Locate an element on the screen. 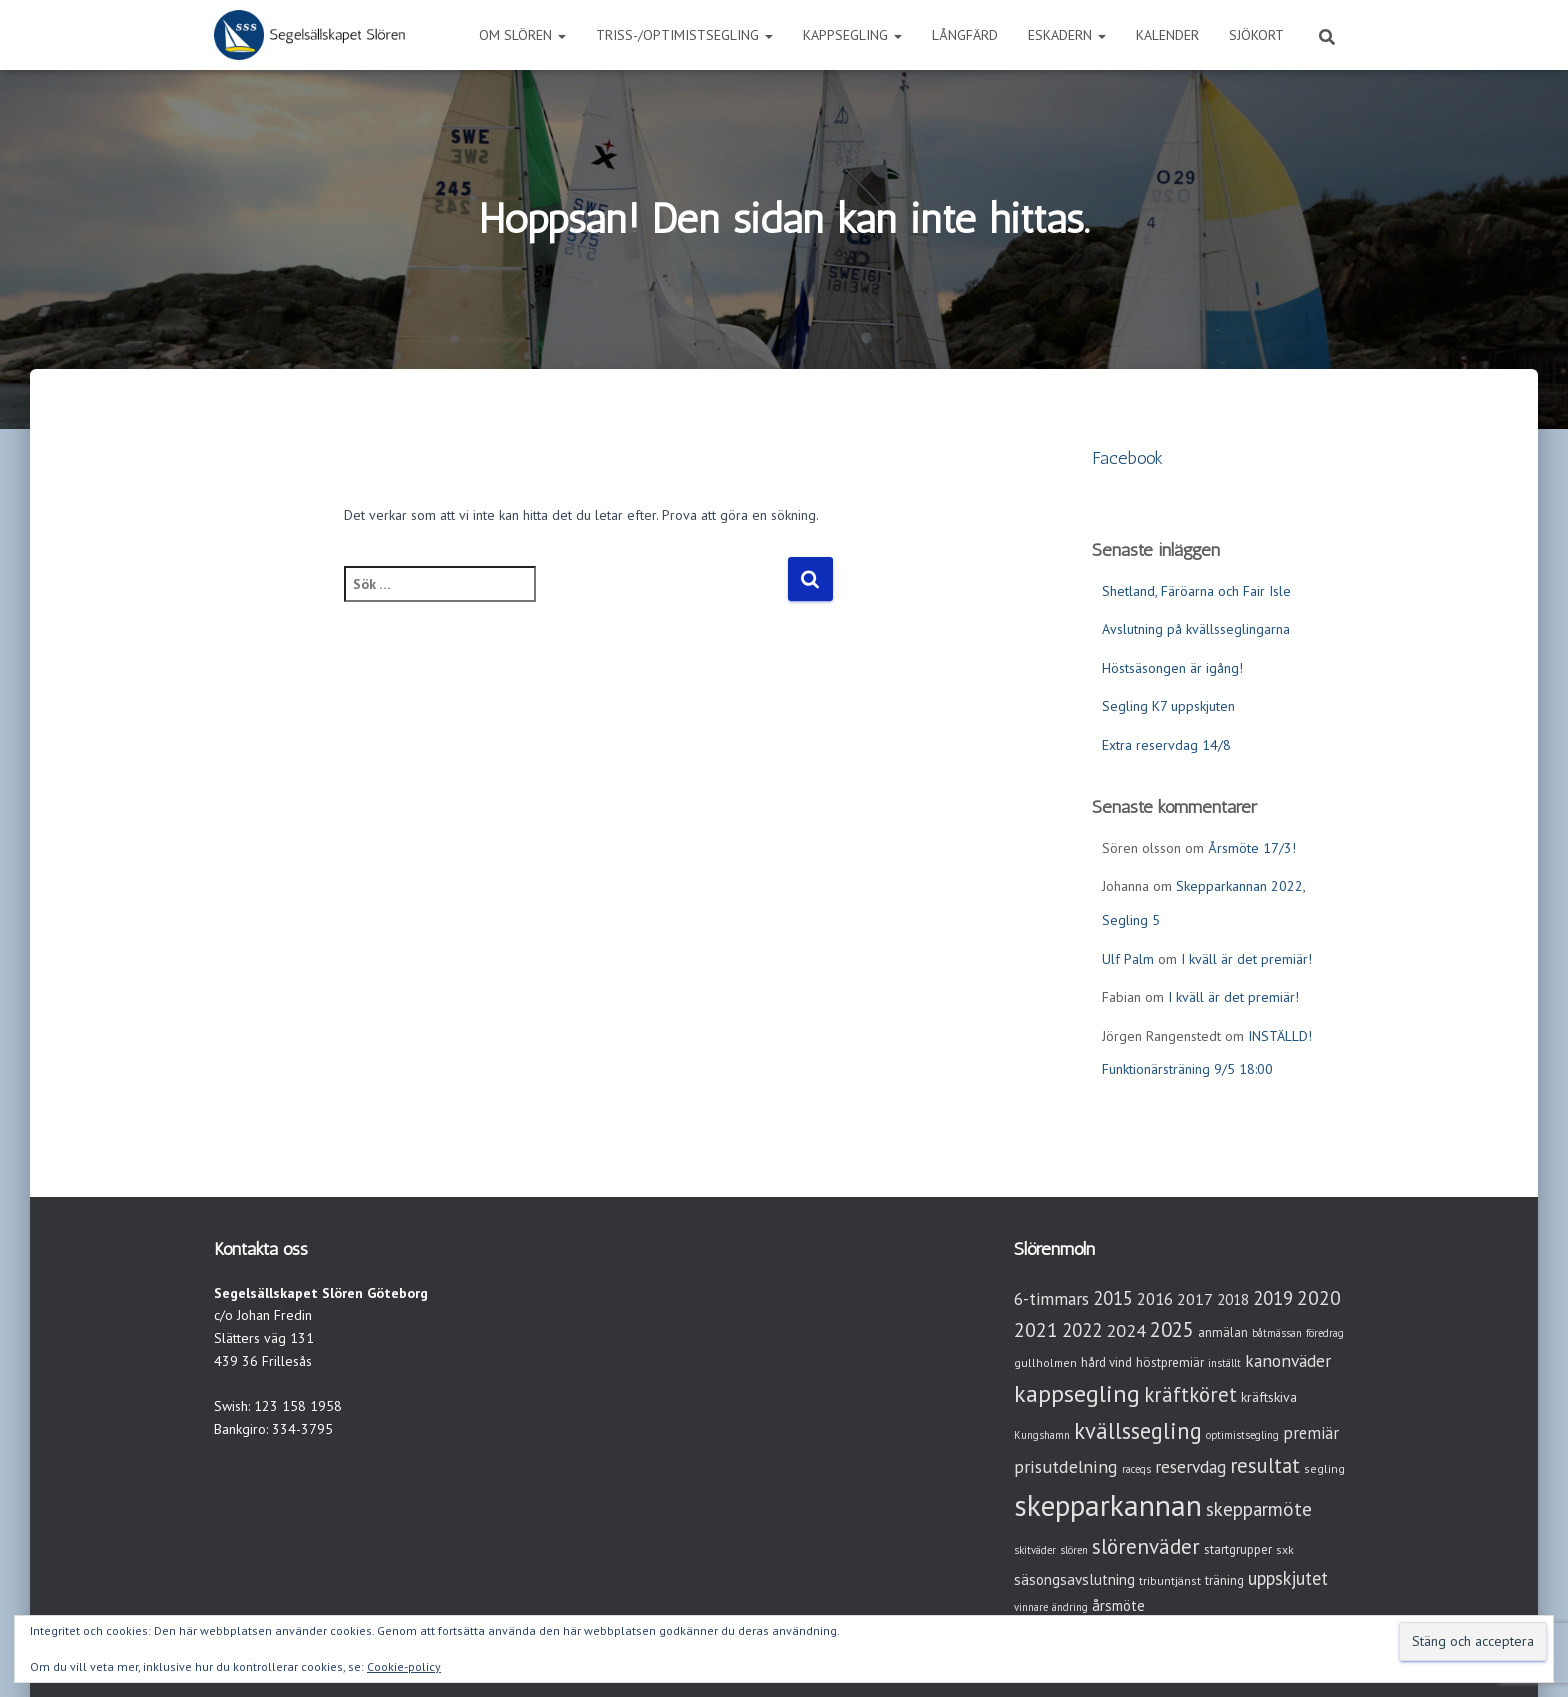 The height and width of the screenshot is (1697, 1568). anmälan [anmälan (4 objekt)] is located at coordinates (1223, 1332).